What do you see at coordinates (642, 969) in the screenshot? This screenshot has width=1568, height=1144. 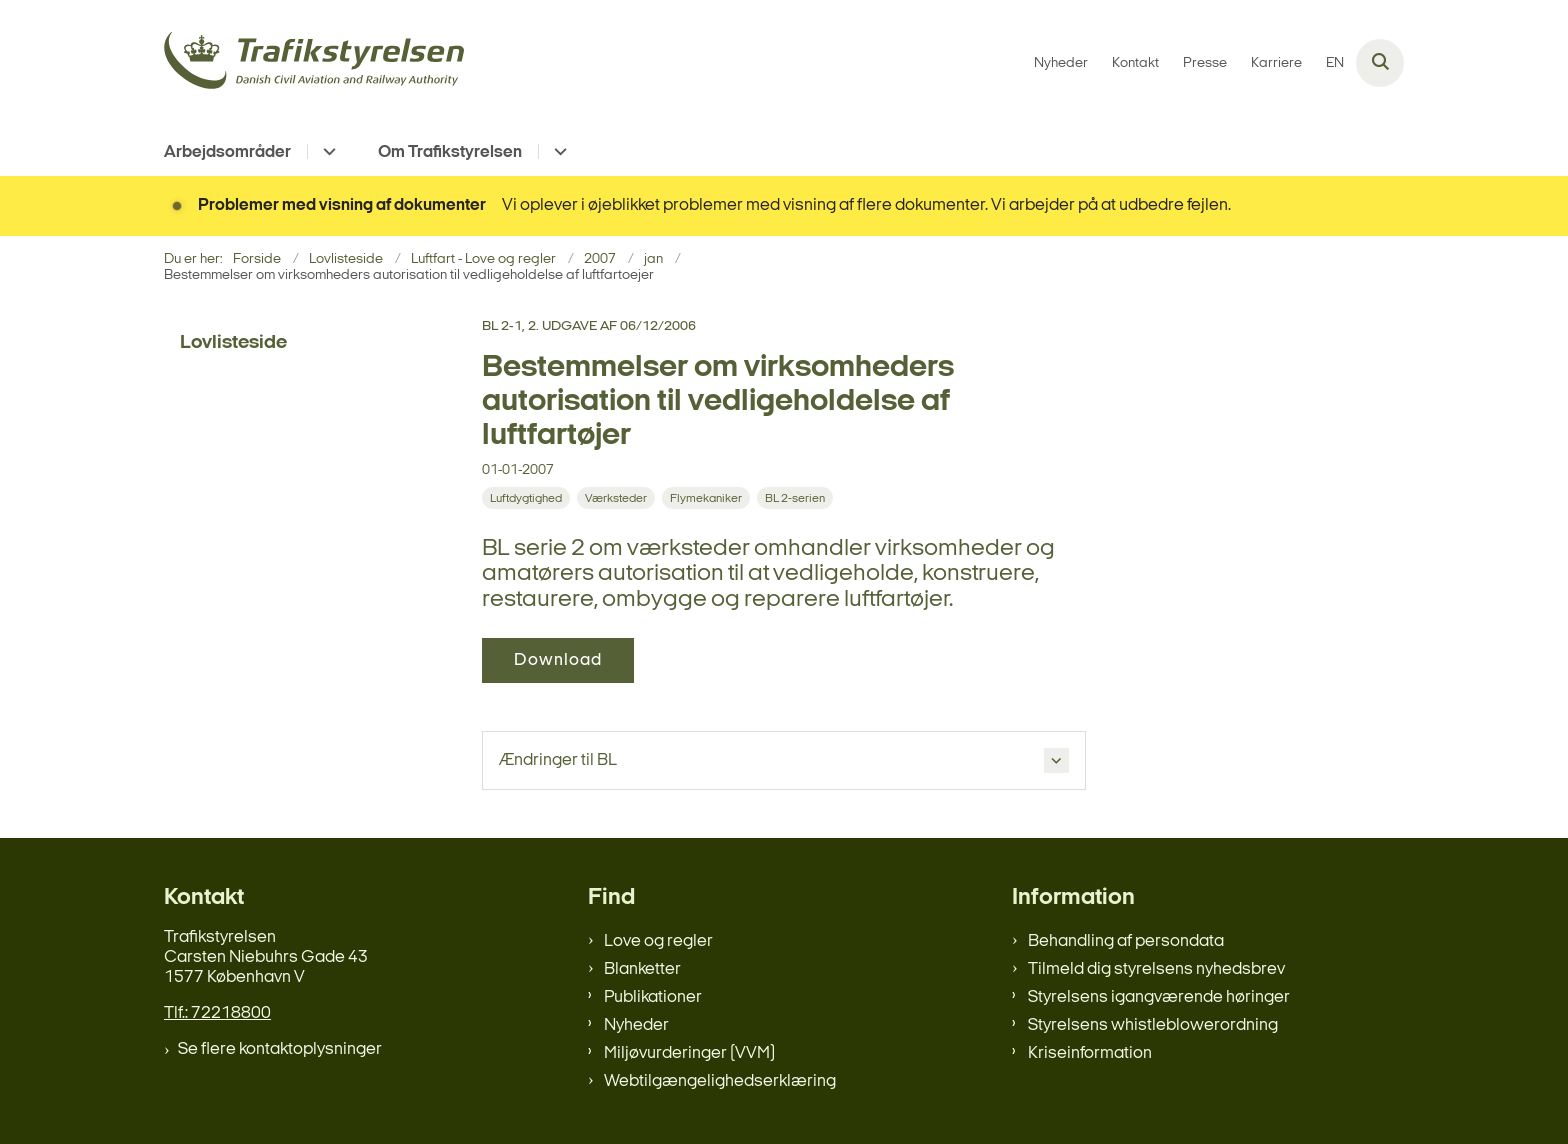 I see `Blanketter` at bounding box center [642, 969].